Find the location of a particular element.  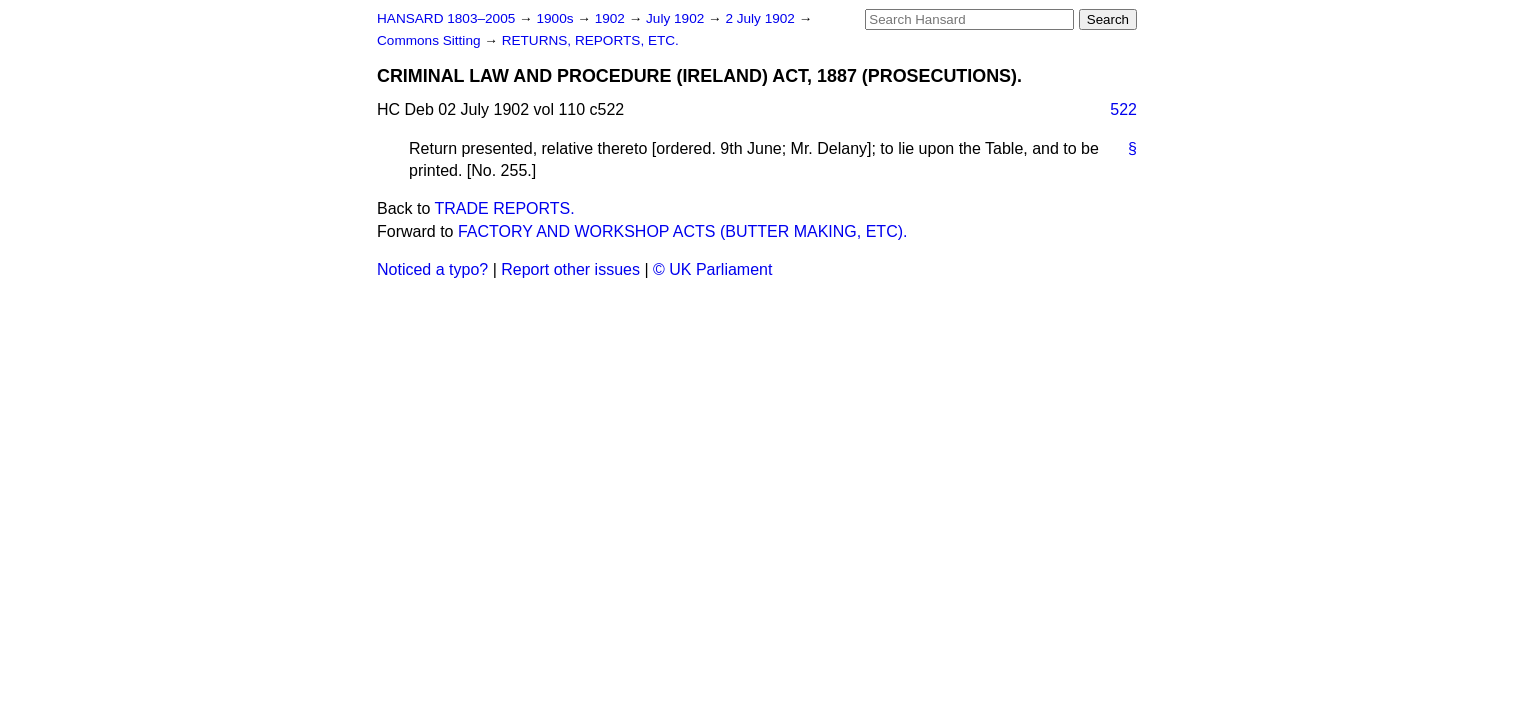

© UK Parliament is located at coordinates (712, 269).